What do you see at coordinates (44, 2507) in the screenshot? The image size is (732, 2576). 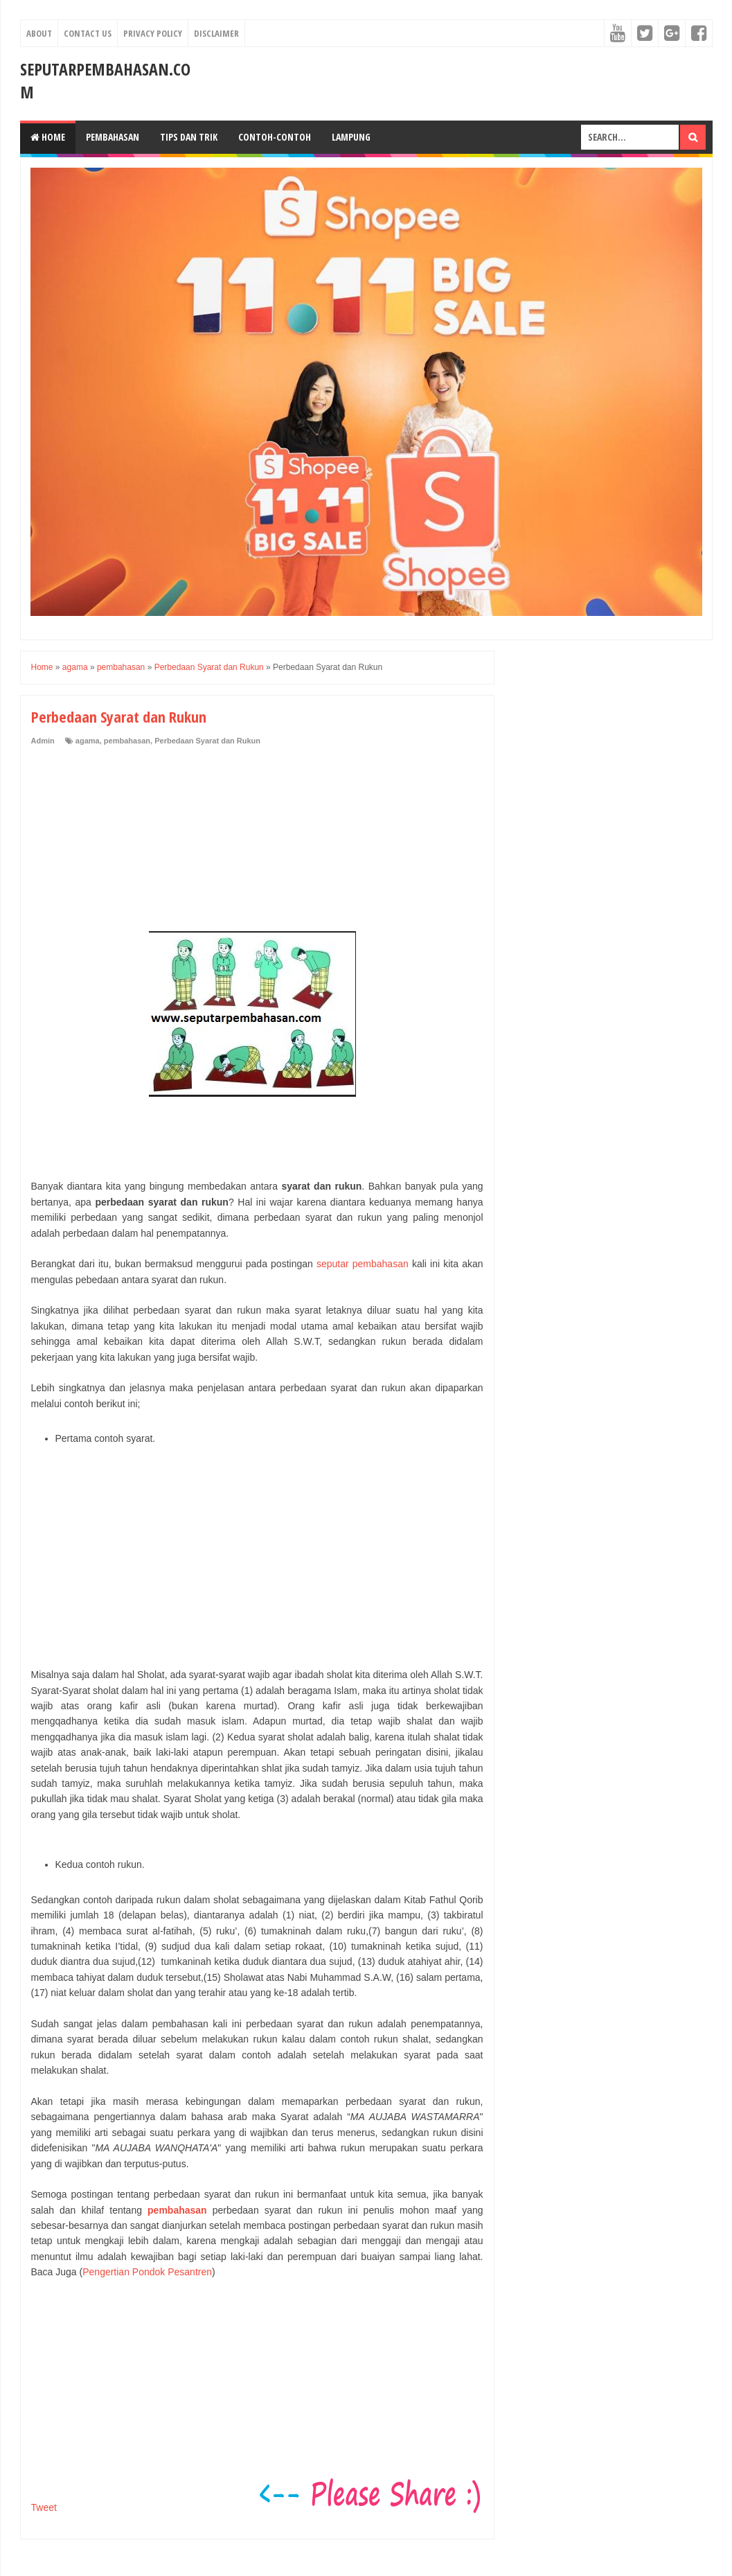 I see `Tweet` at bounding box center [44, 2507].